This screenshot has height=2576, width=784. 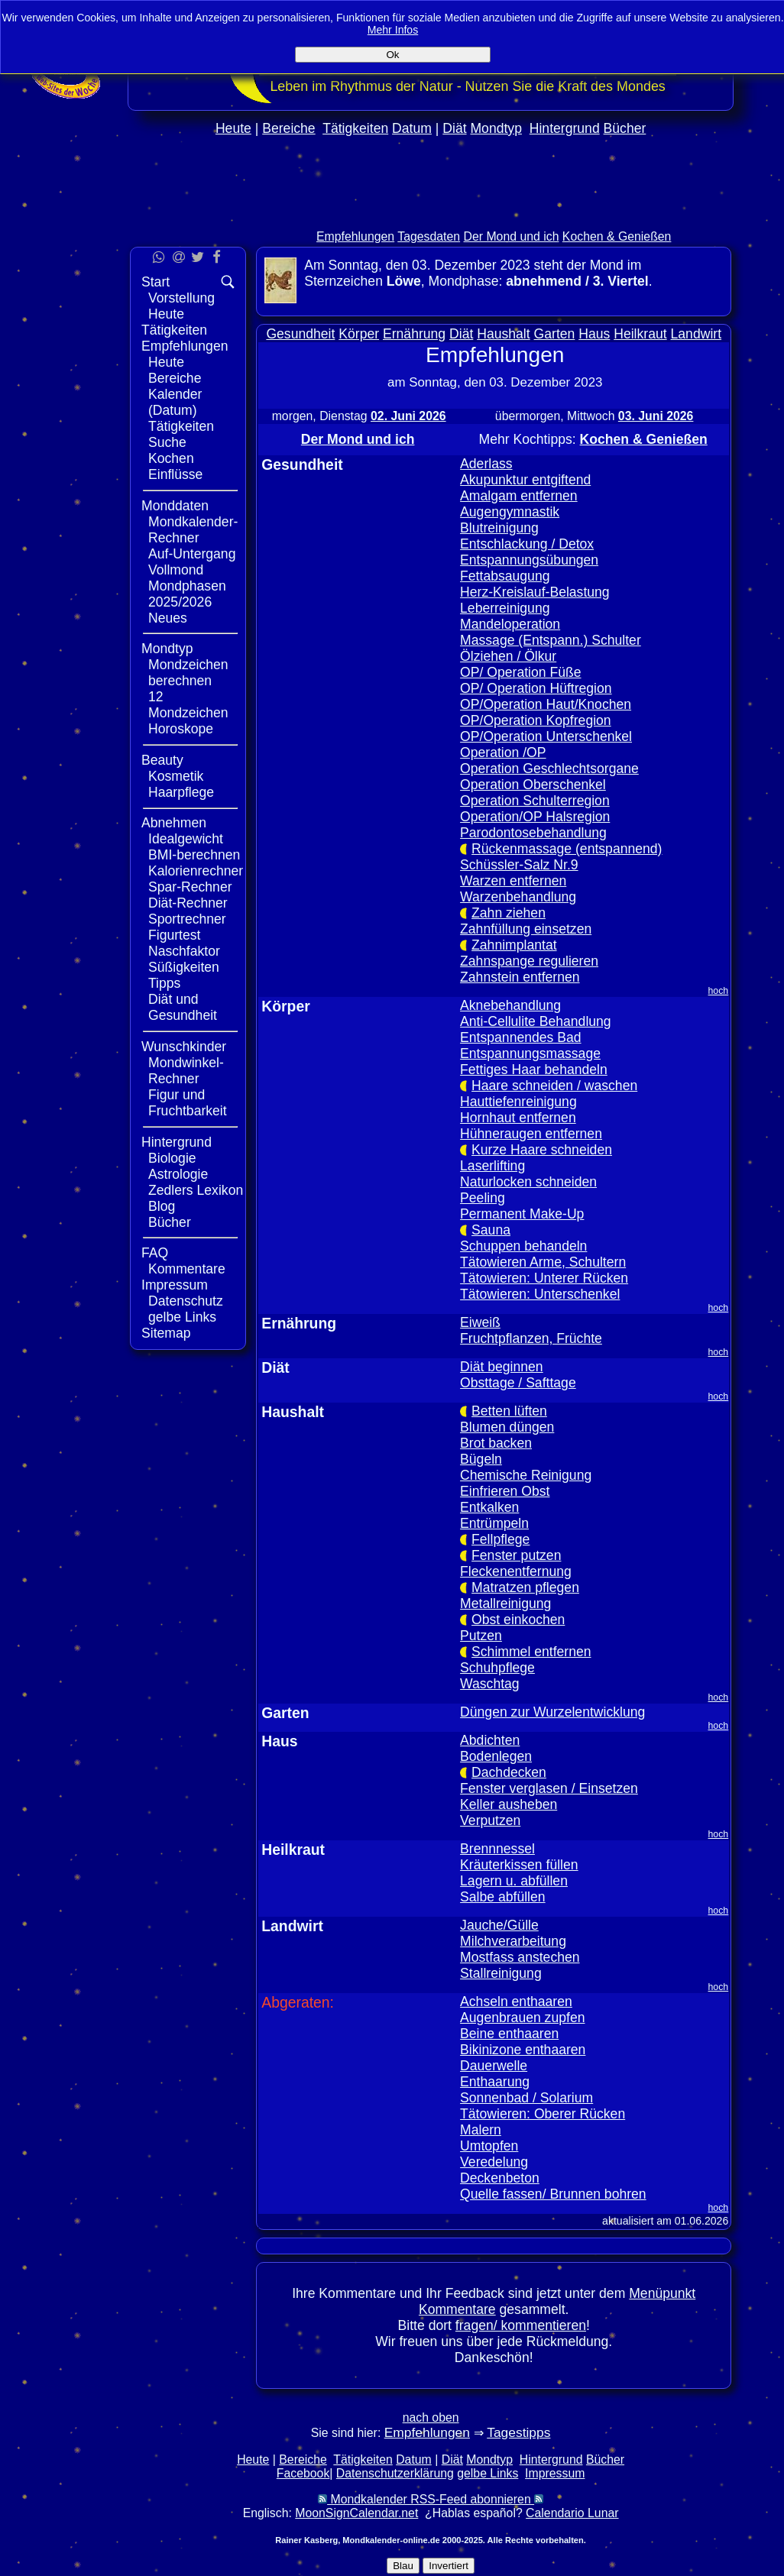 What do you see at coordinates (490, 1683) in the screenshot?
I see `Waschtag` at bounding box center [490, 1683].